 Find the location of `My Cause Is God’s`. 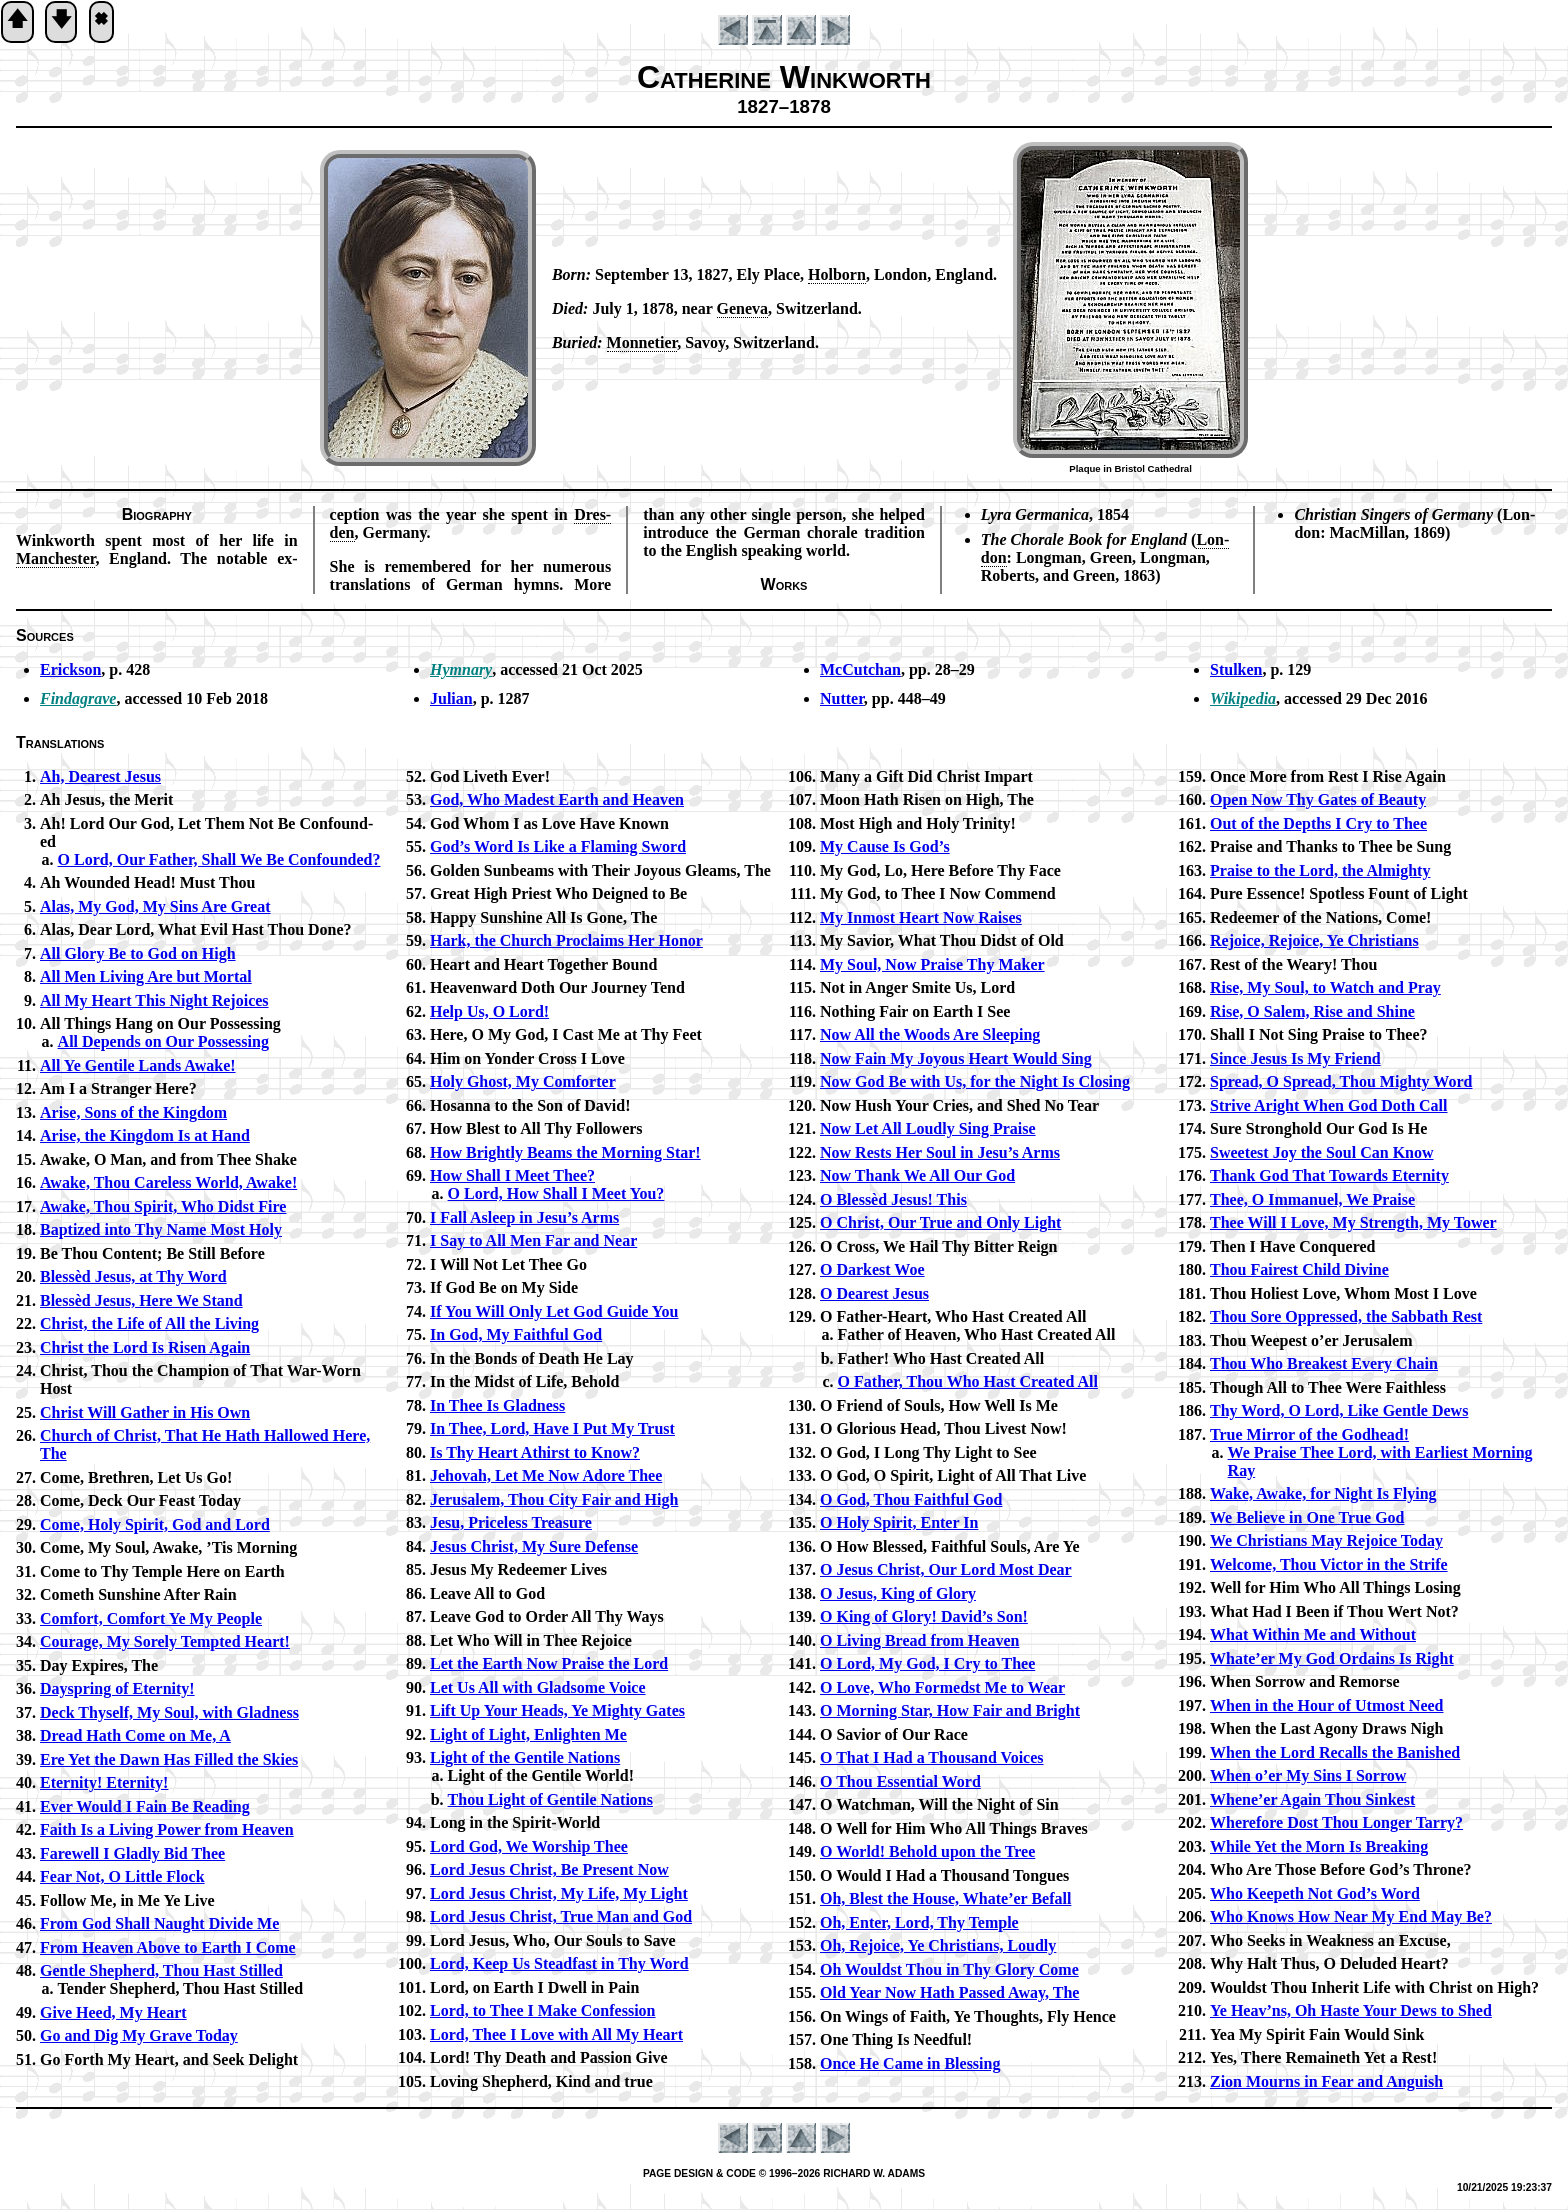

My Cause Is God’s is located at coordinates (885, 846).